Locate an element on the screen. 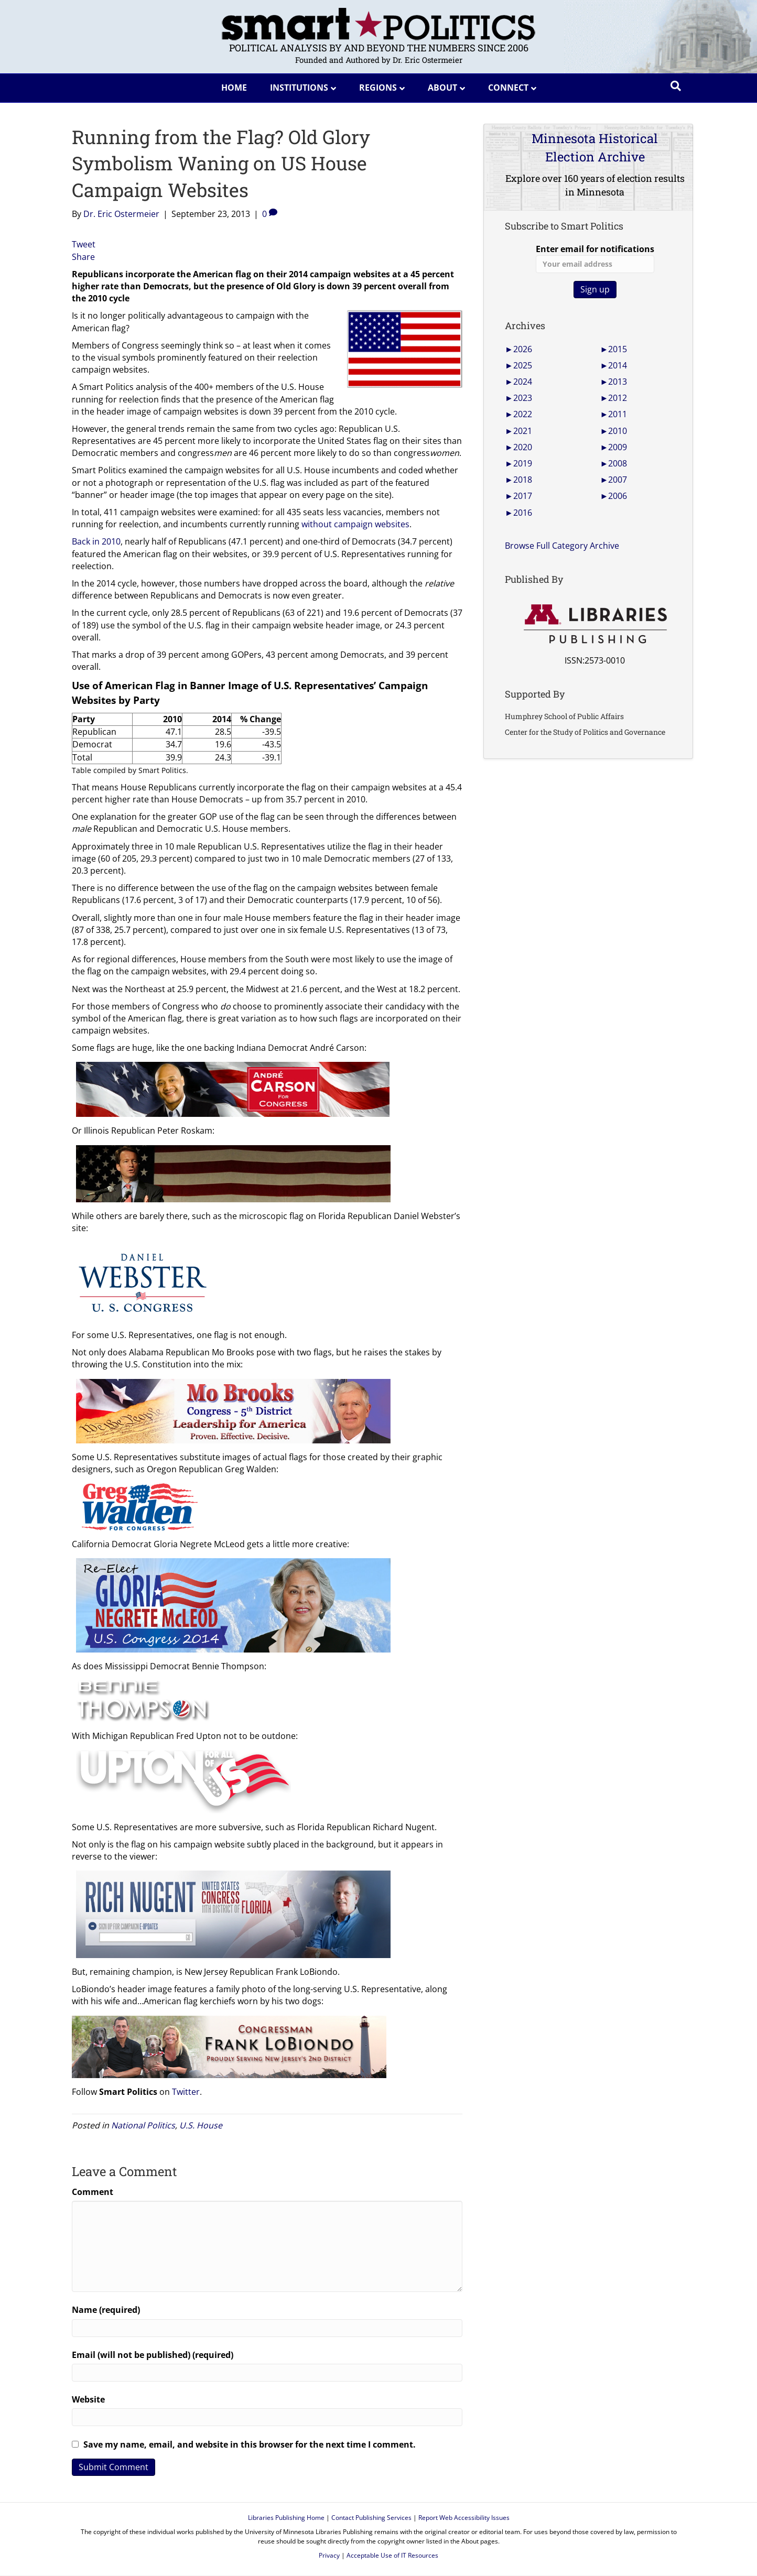 The image size is (757, 2576). Libraries Publishing Home is located at coordinates (286, 2517).